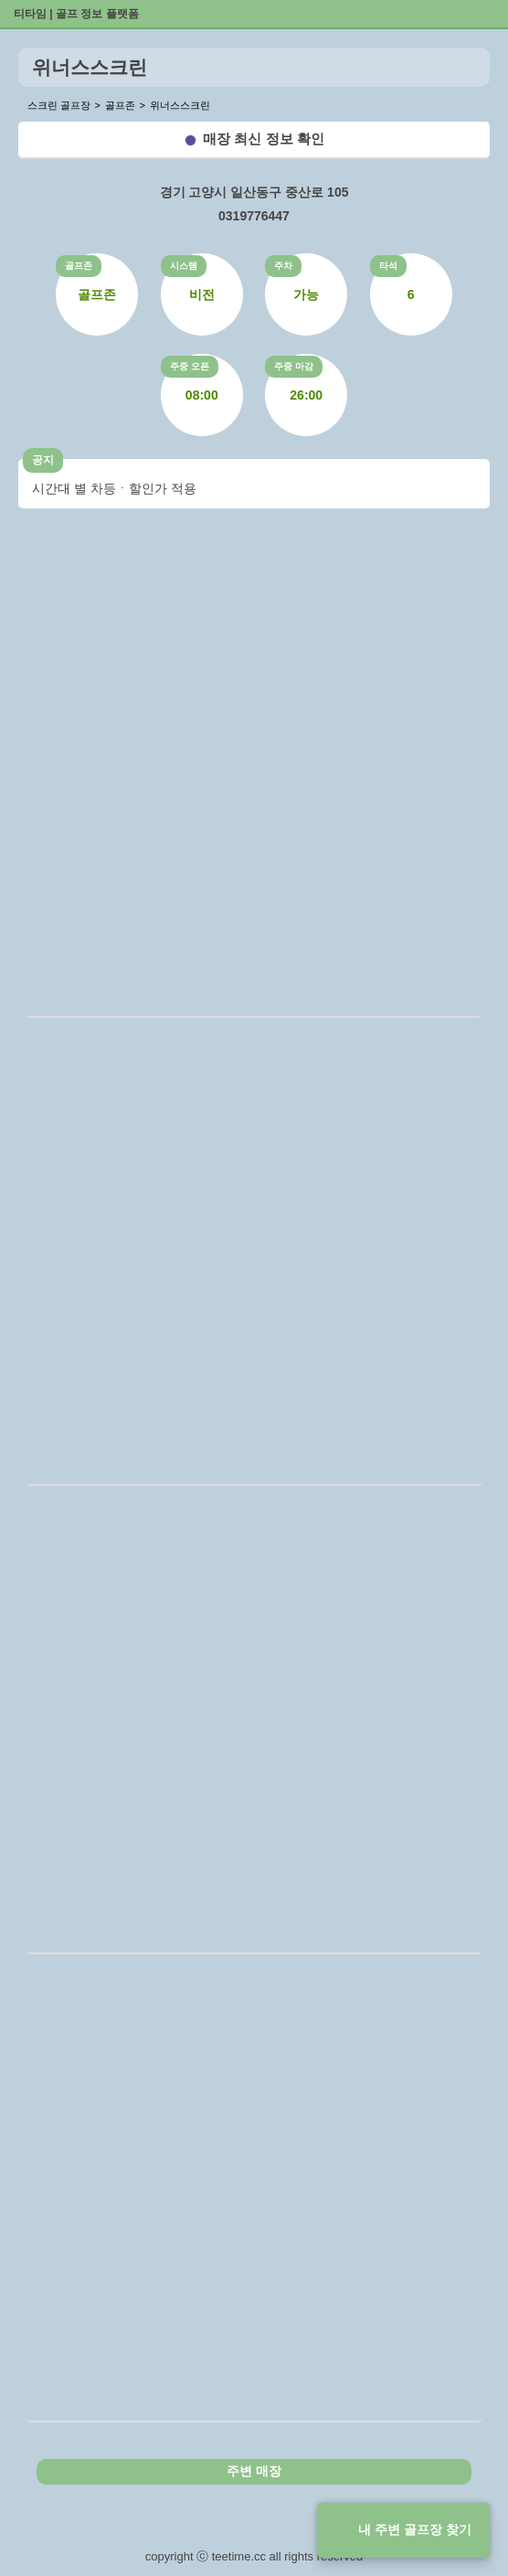 The image size is (508, 2576). Describe the element at coordinates (414, 2529) in the screenshot. I see `내 주변 골프장 찾기` at that location.